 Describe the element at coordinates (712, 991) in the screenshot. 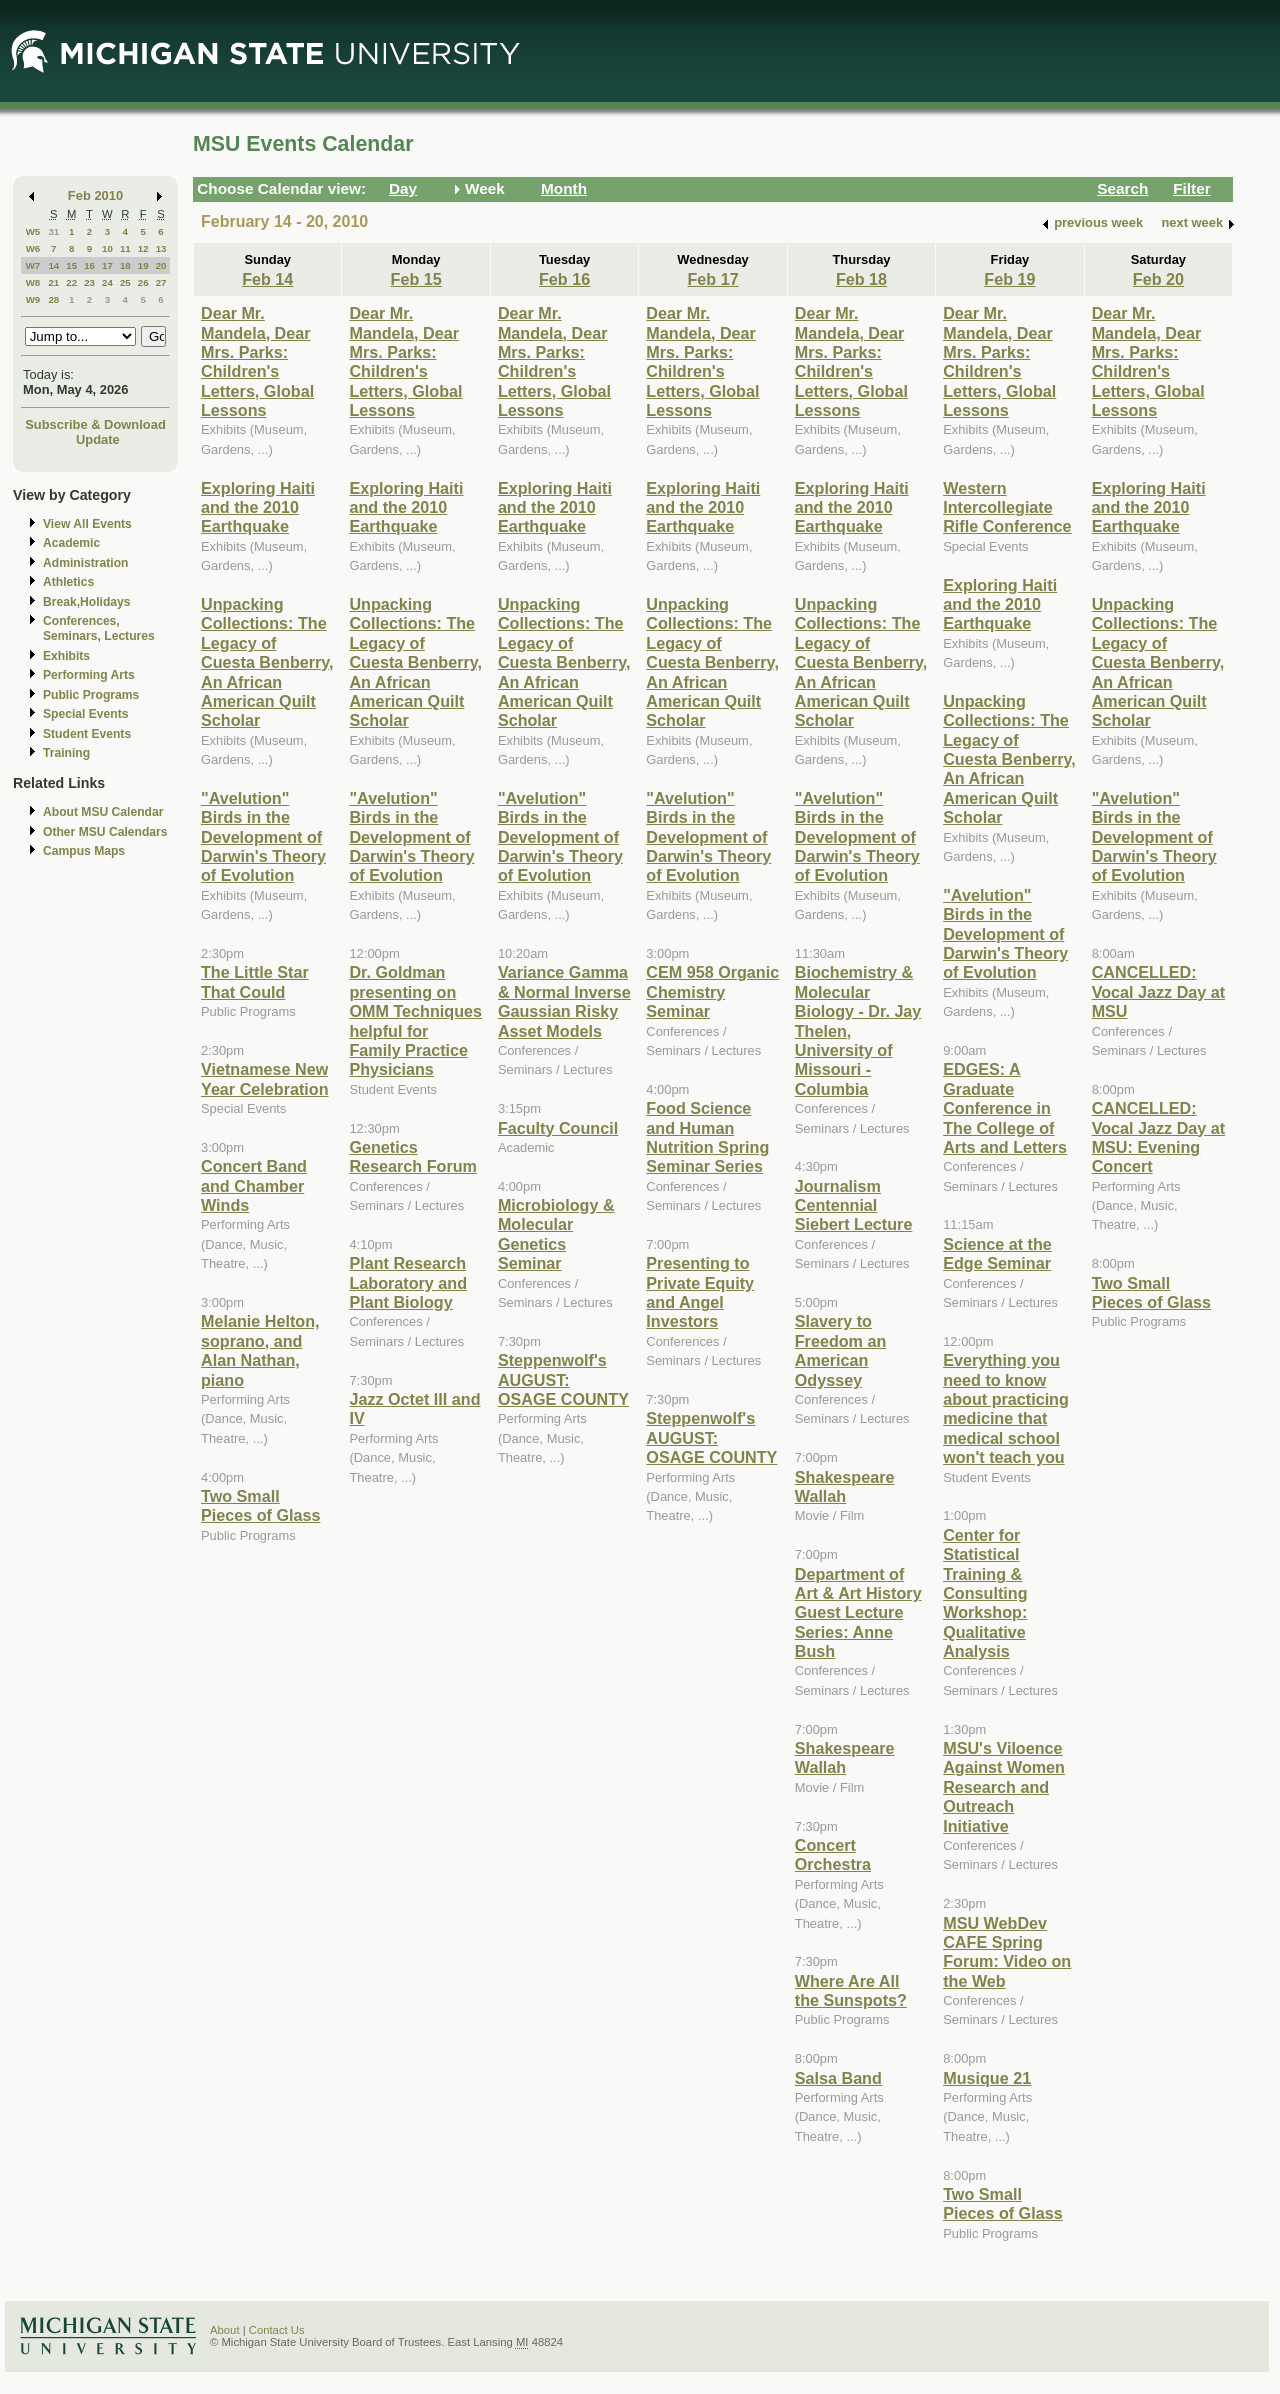

I see `CEM 958 Organic Chemistry Seminar` at that location.